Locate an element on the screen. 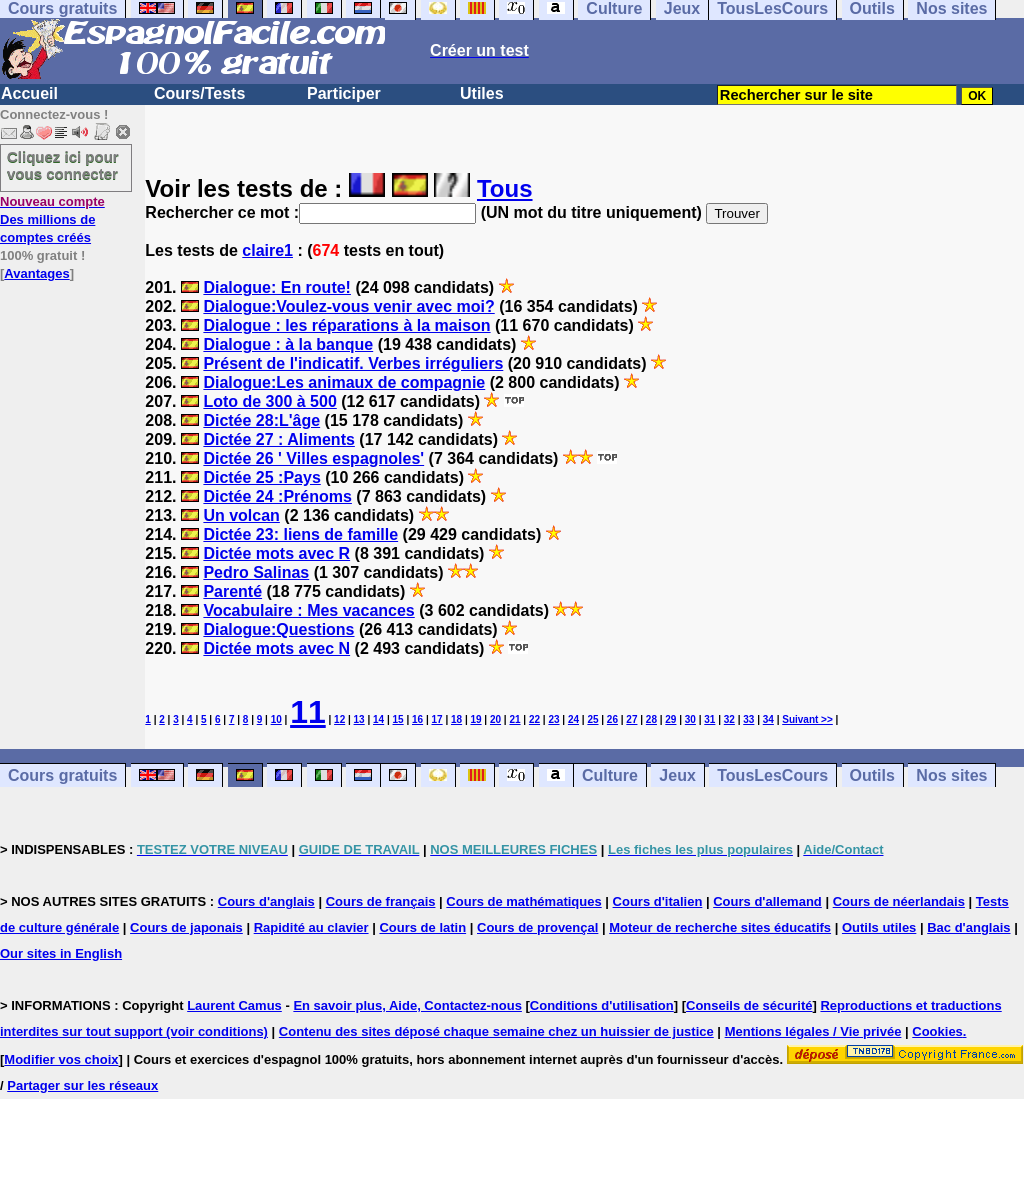  21 is located at coordinates (514, 719).